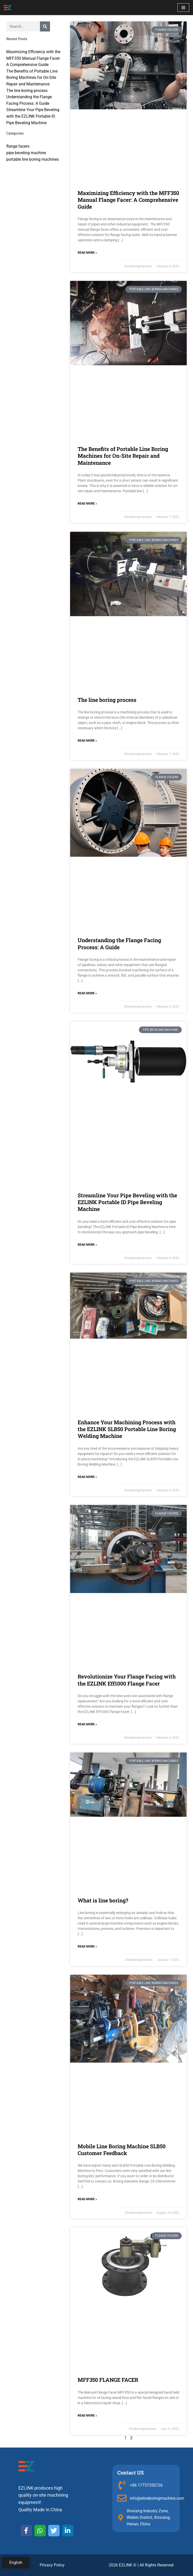 This screenshot has width=193, height=2576. I want to click on Streamline Your Pipe Beveling with the EZLINK Portable ID Pipe Beveling Machine, so click(32, 116).